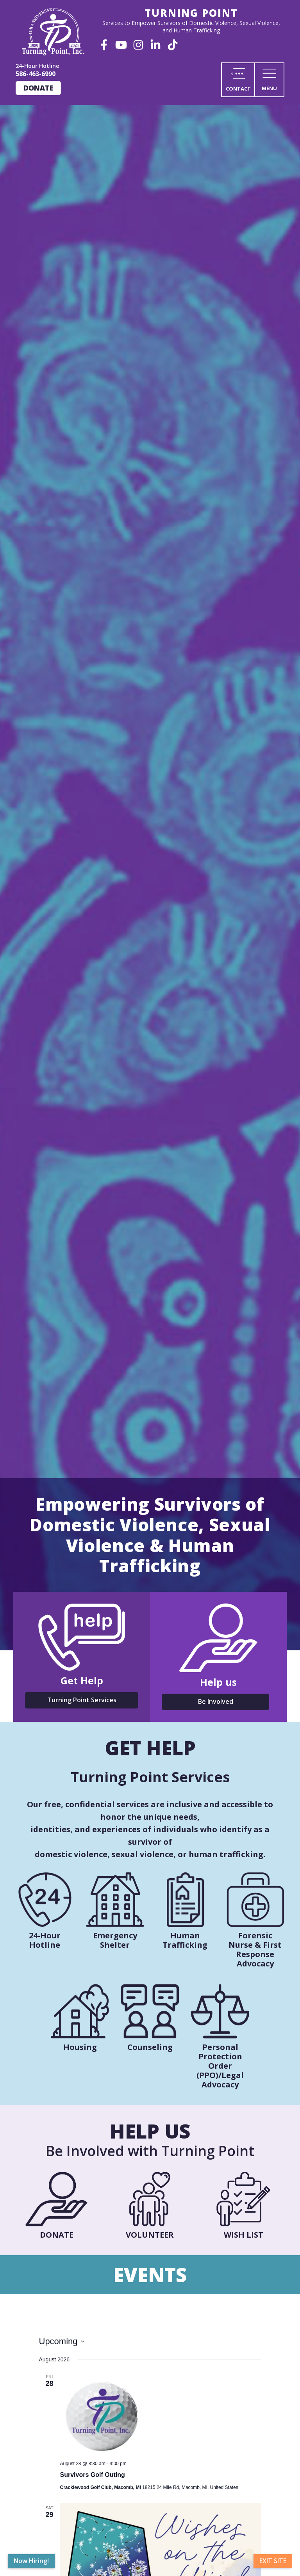 Image resolution: width=300 pixels, height=2576 pixels. I want to click on Human Trafficking, so click(184, 1940).